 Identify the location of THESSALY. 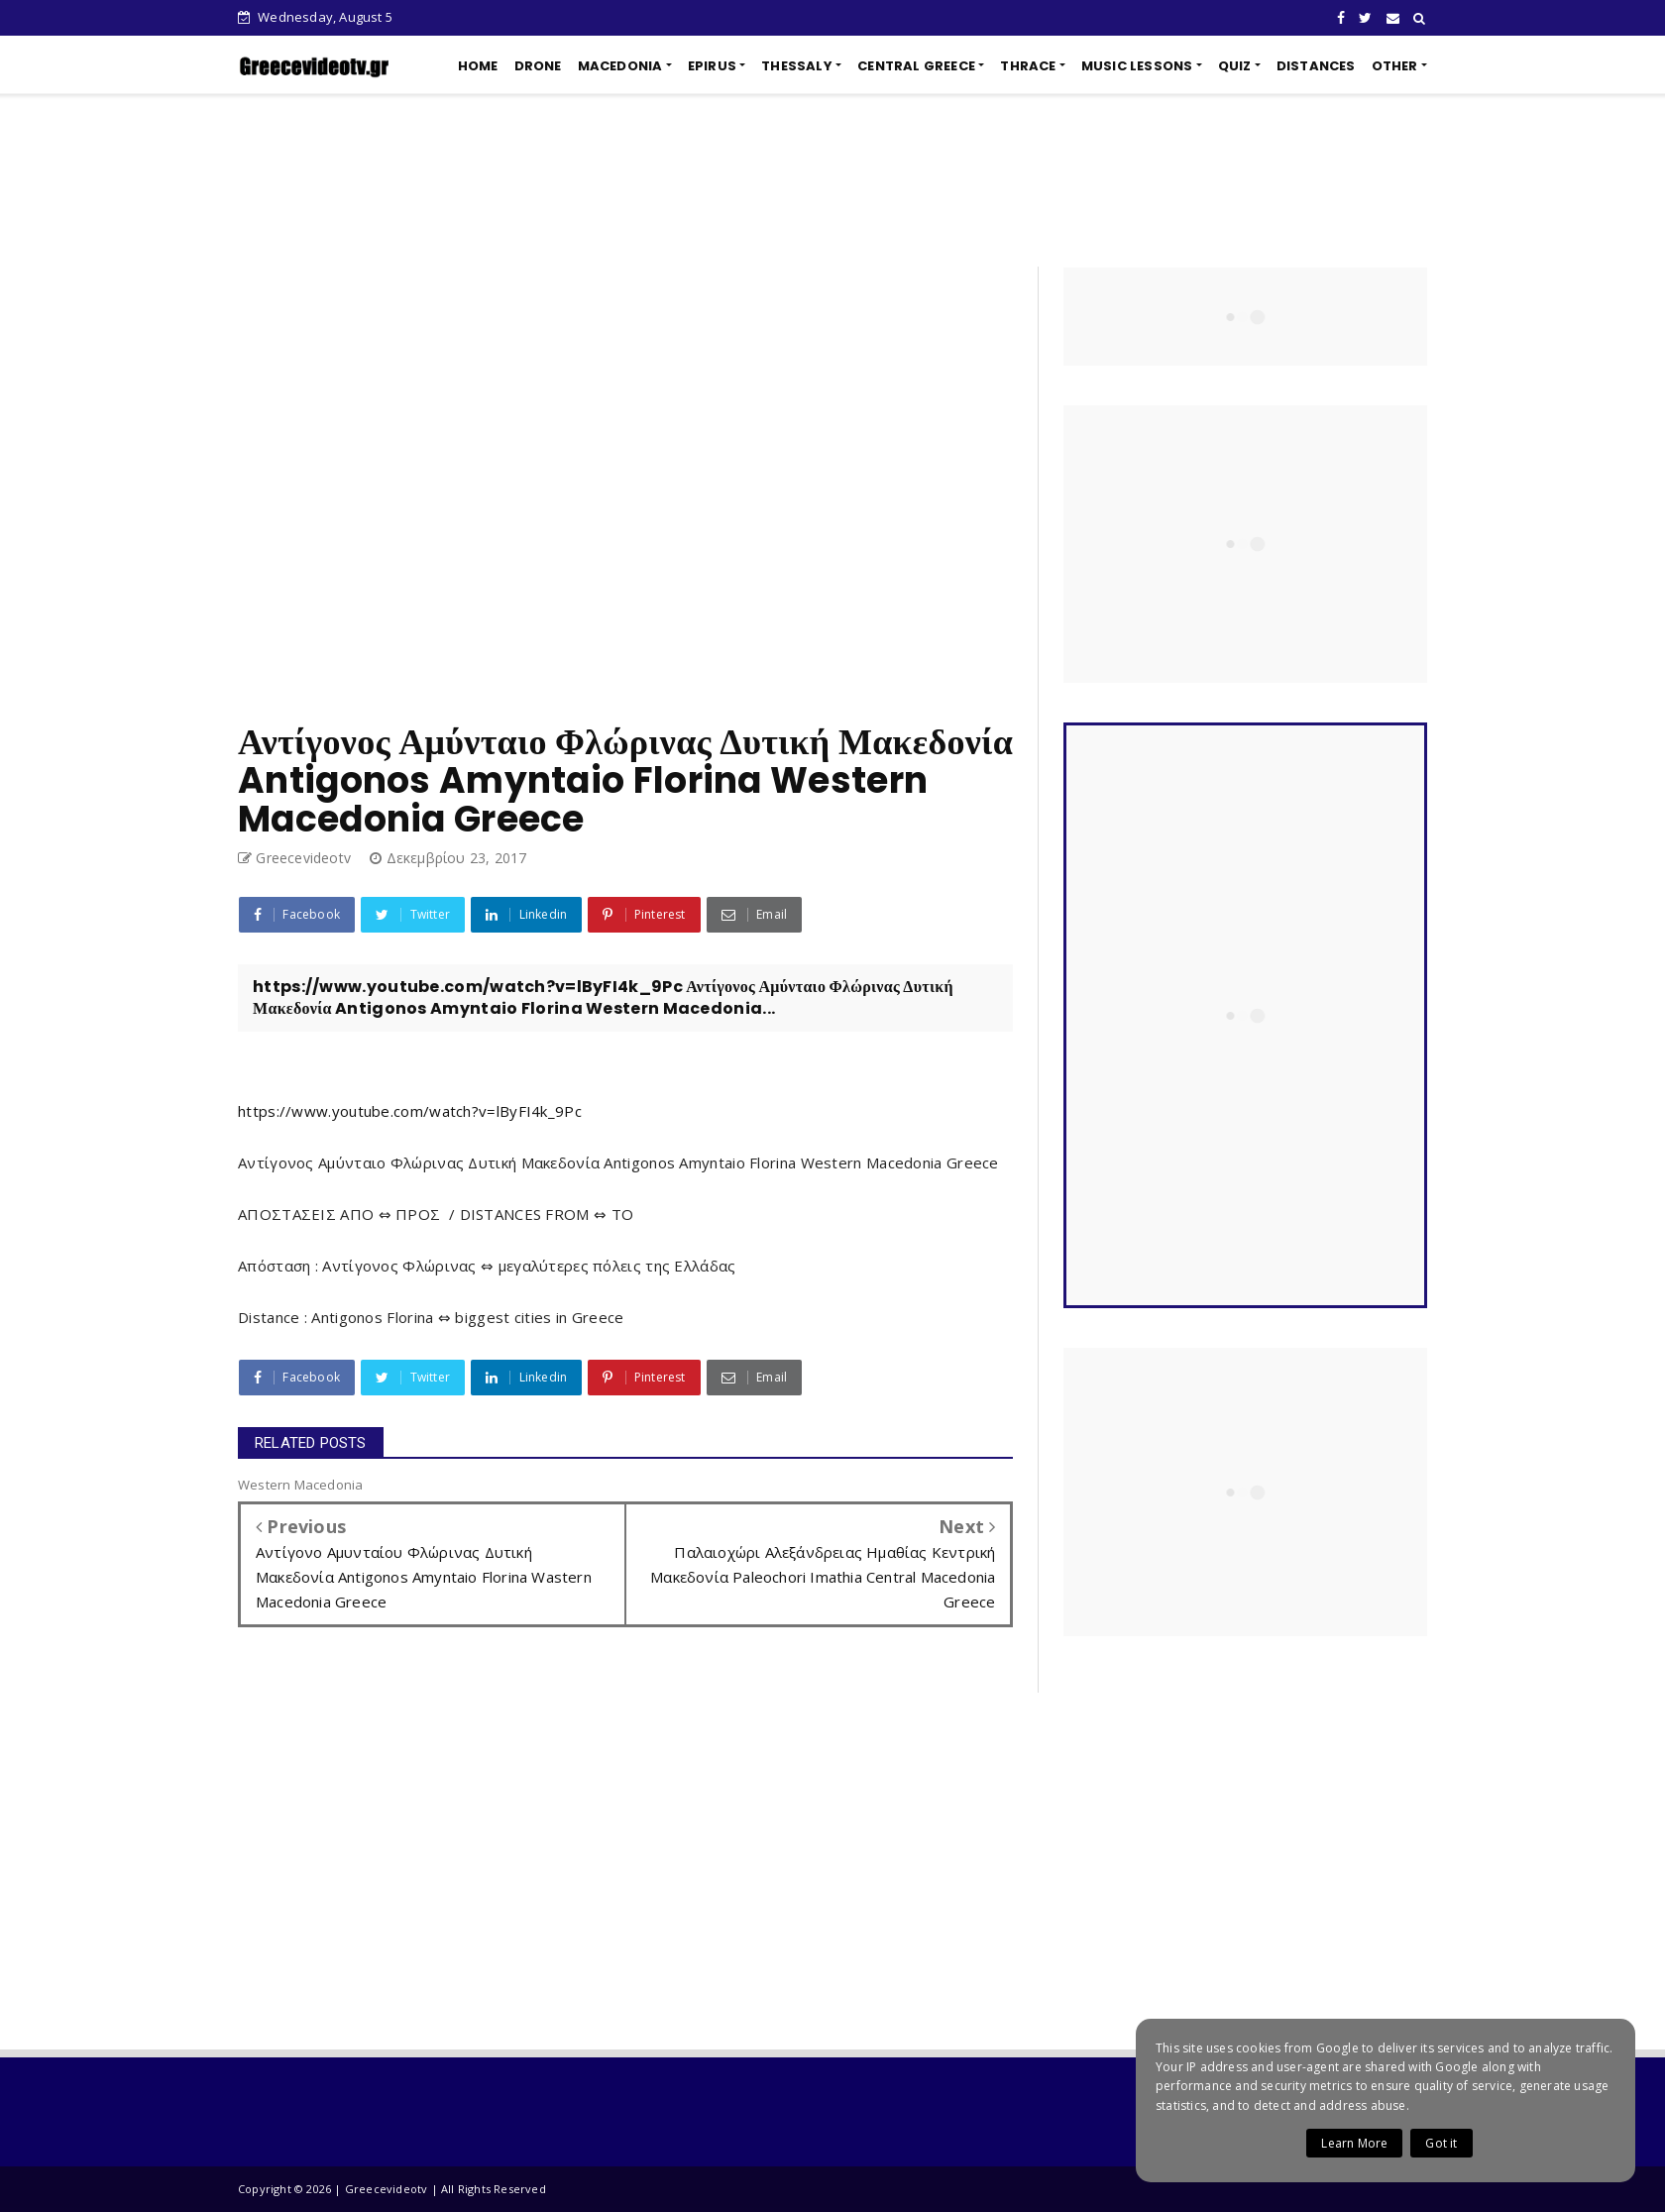
(796, 65).